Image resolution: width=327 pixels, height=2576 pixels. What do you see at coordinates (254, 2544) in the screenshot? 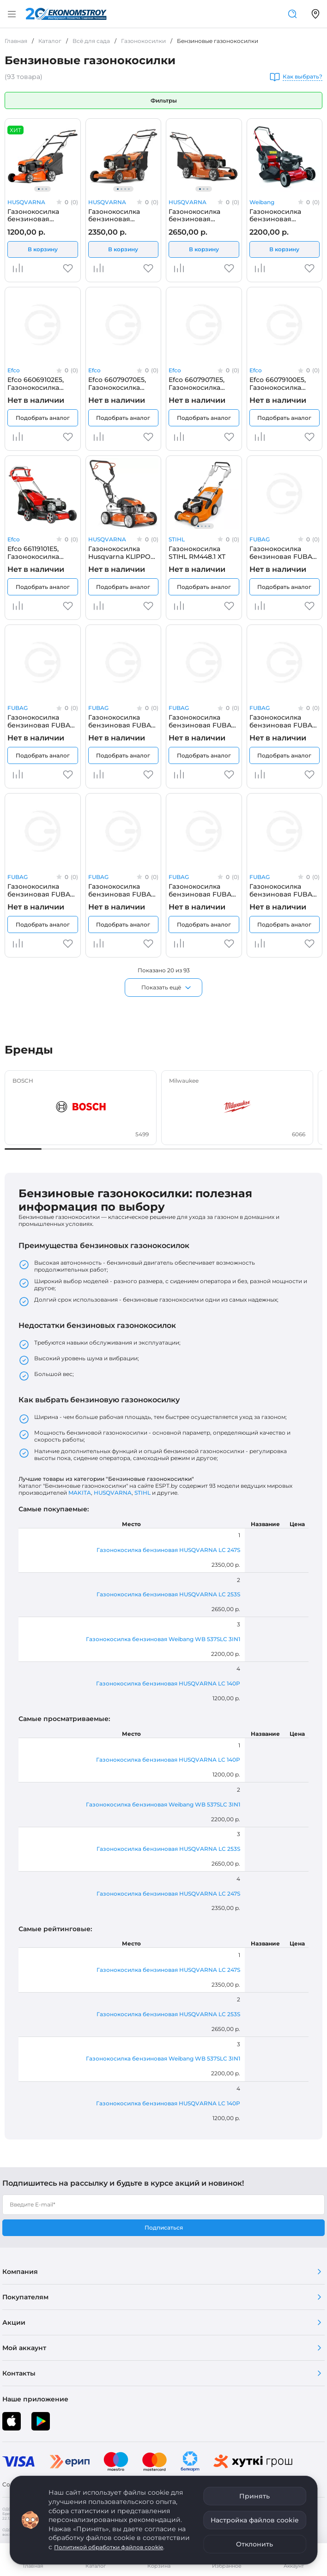
I see `Отклонить` at bounding box center [254, 2544].